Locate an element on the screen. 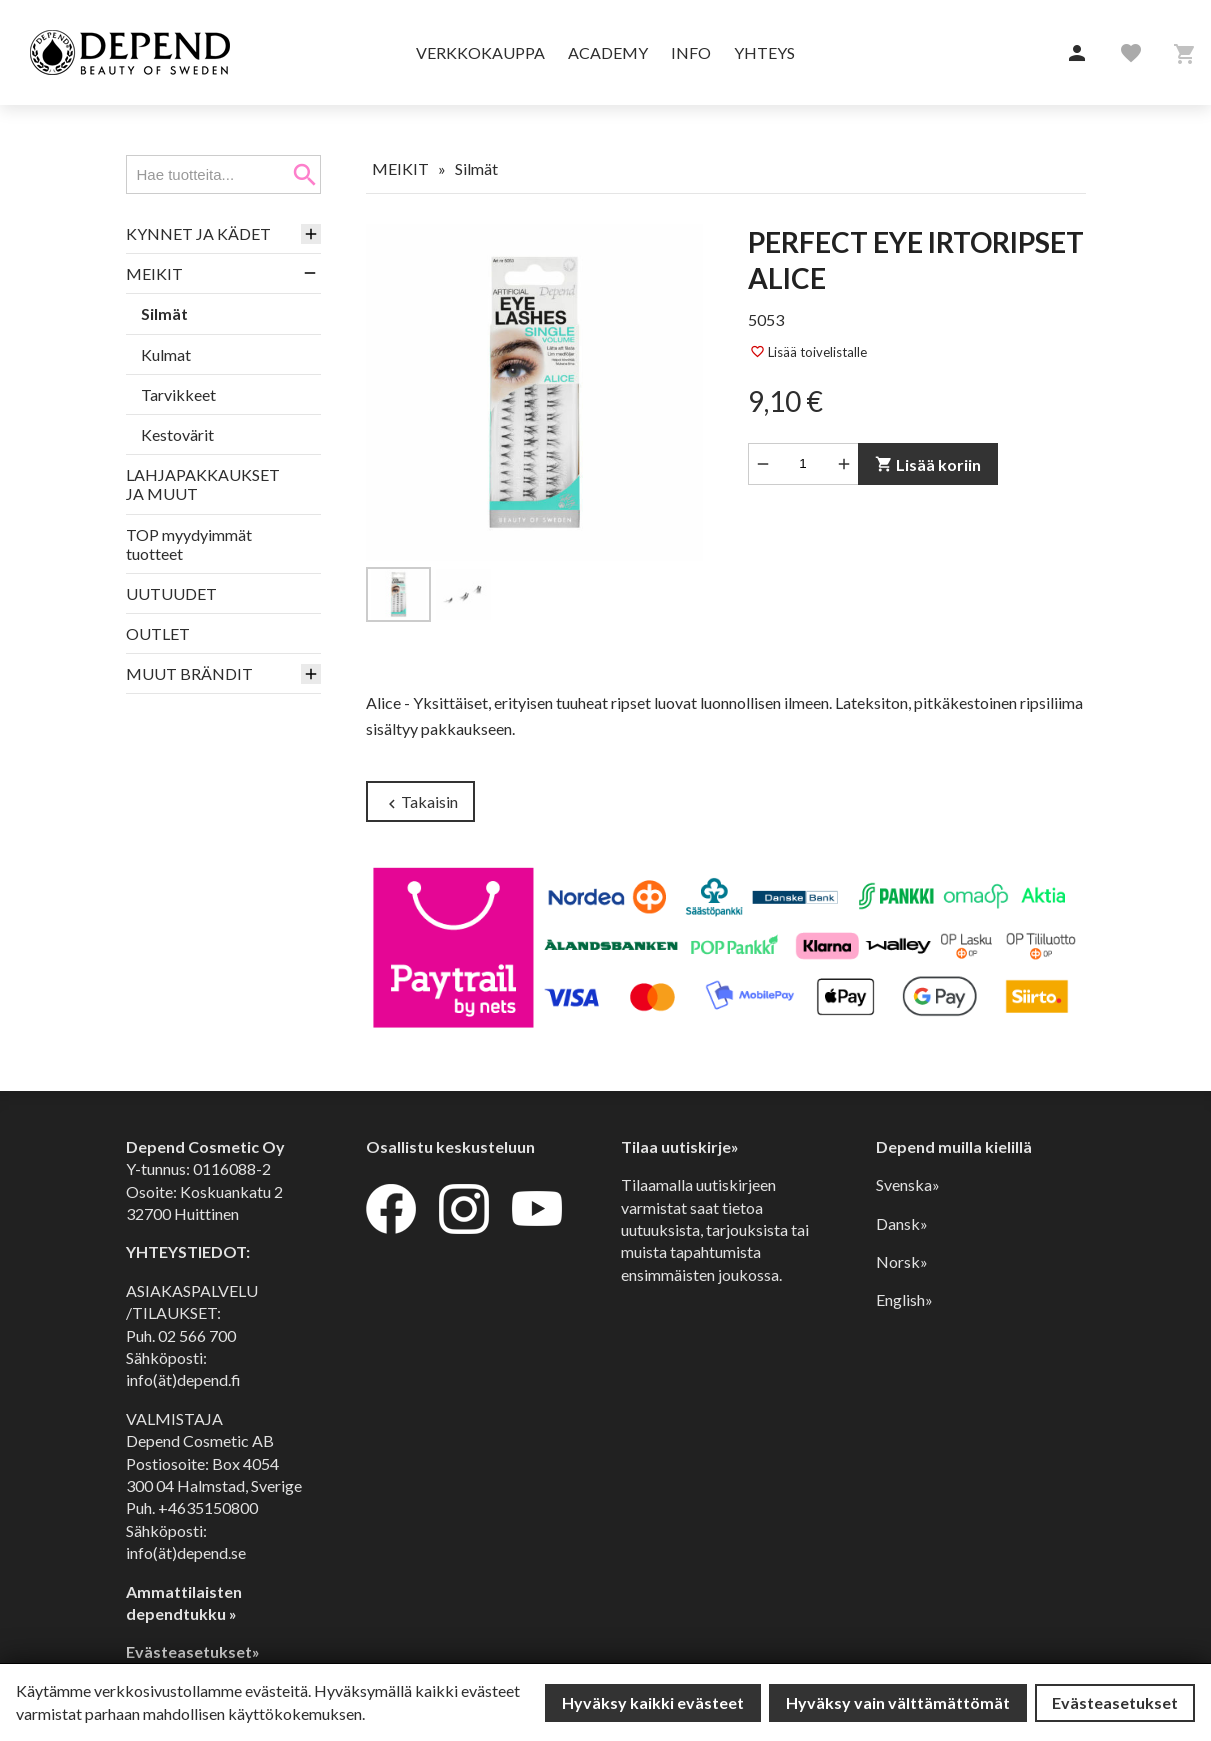  OUTLET is located at coordinates (158, 633).